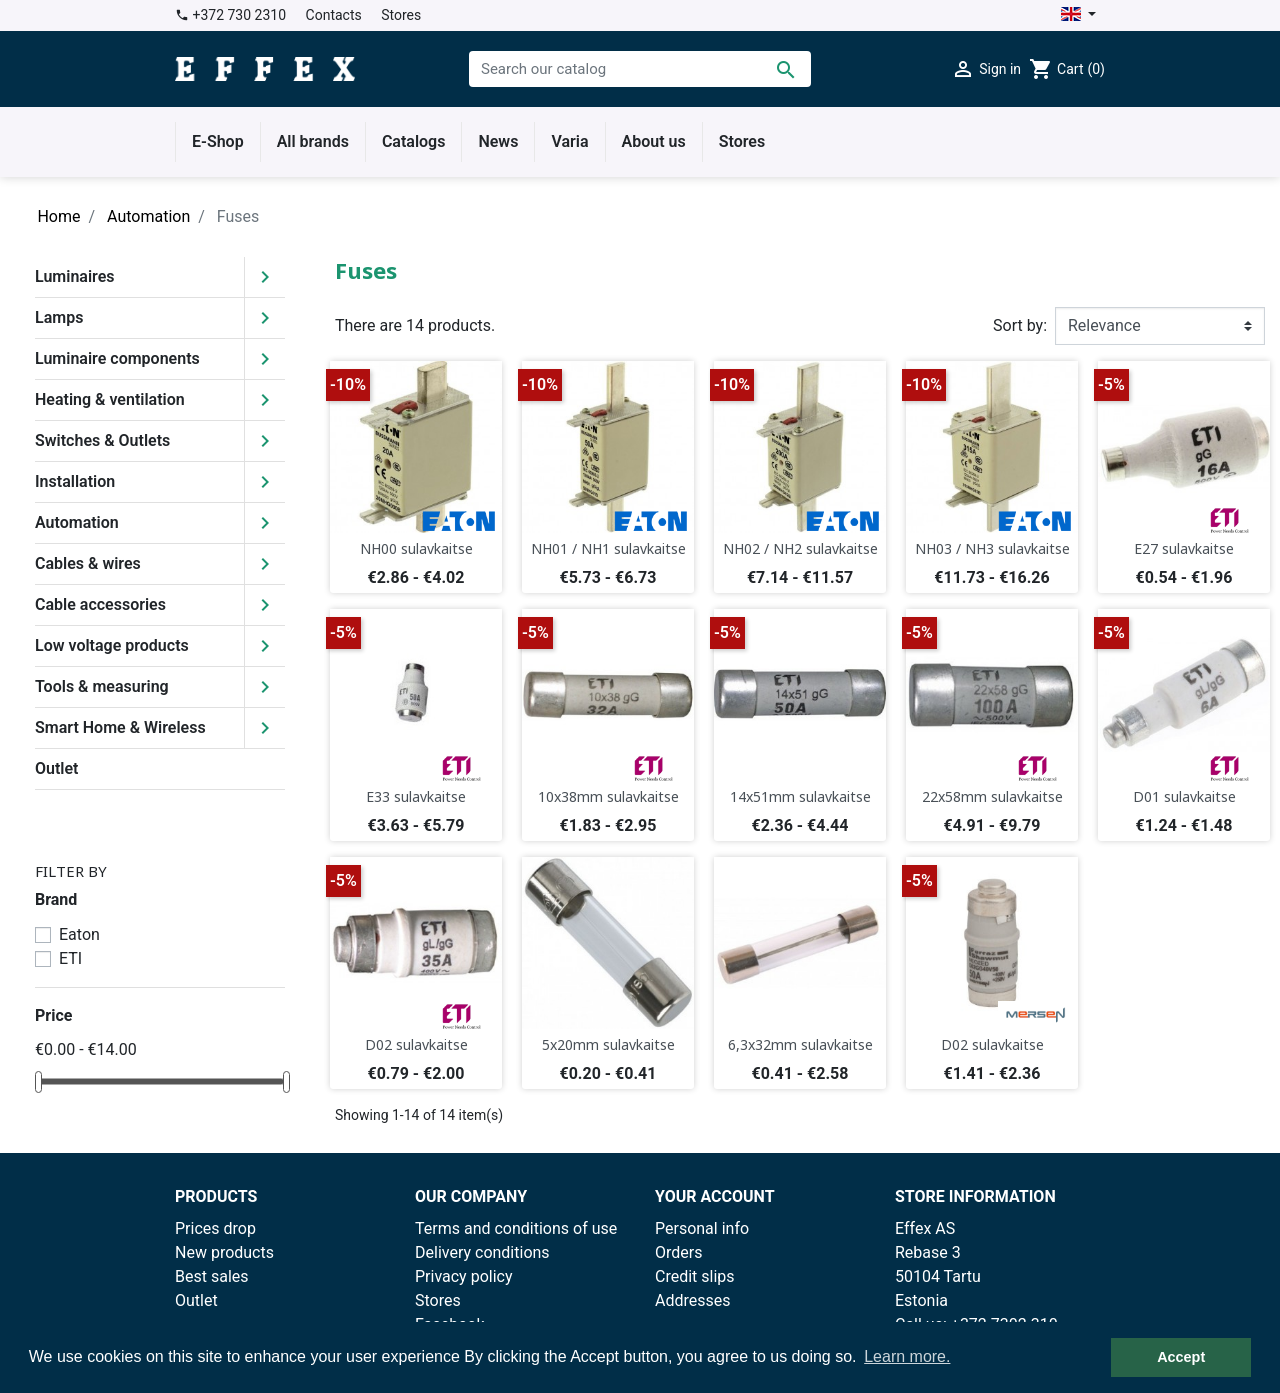  What do you see at coordinates (102, 440) in the screenshot?
I see `Switches & Outlets` at bounding box center [102, 440].